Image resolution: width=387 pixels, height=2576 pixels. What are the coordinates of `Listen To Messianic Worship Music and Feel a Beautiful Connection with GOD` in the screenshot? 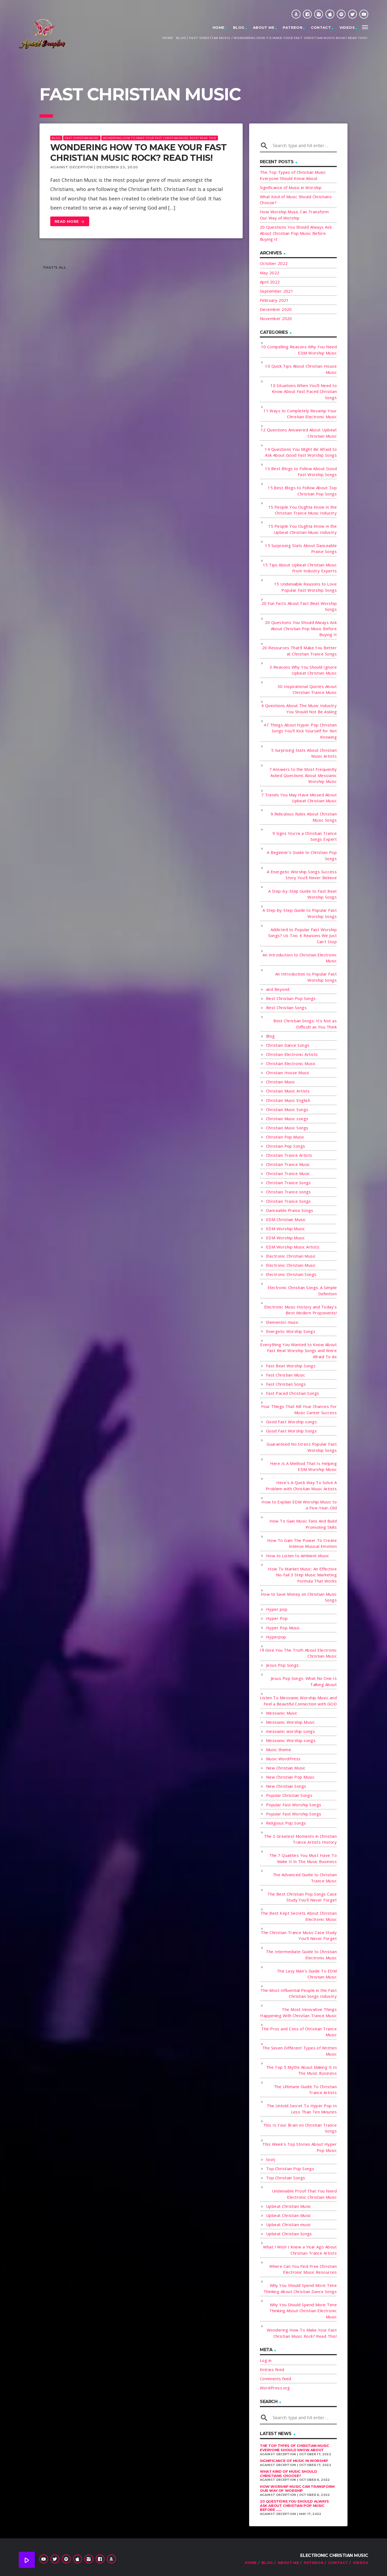 It's located at (298, 1700).